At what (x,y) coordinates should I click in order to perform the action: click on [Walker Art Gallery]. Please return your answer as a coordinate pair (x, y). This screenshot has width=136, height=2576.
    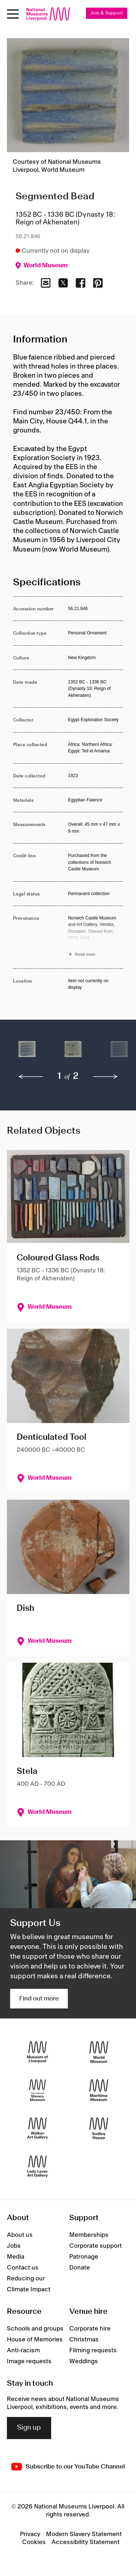
    Looking at the image, I should click on (37, 2128).